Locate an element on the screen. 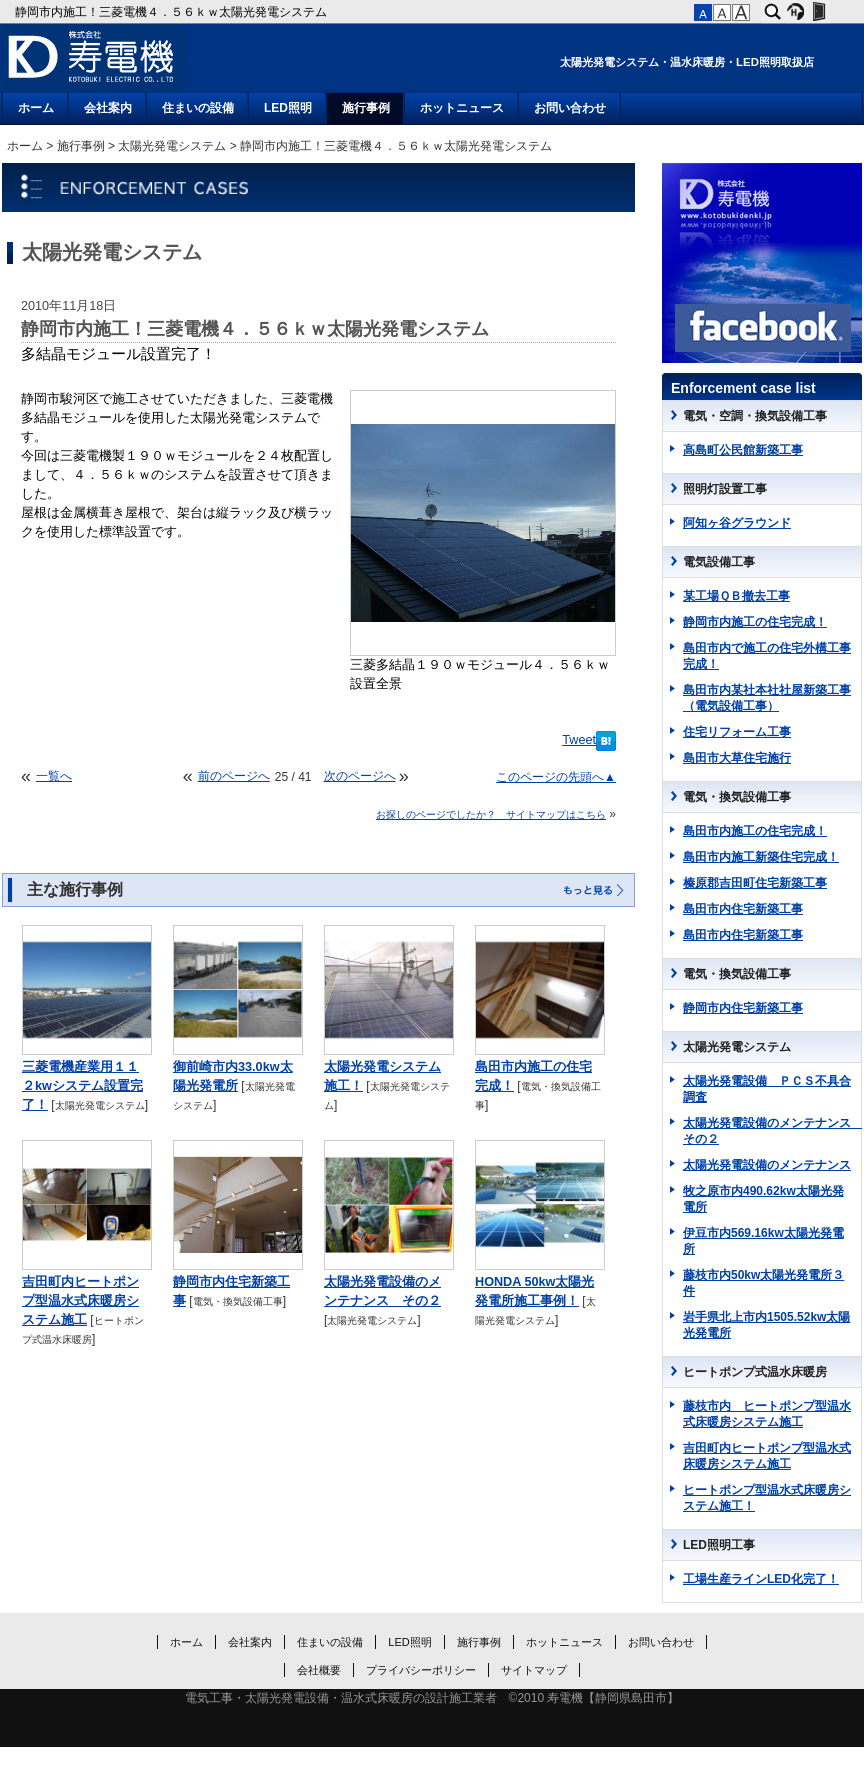 The width and height of the screenshot is (864, 1783). 阿知ヶ谷グラウンド is located at coordinates (737, 523).